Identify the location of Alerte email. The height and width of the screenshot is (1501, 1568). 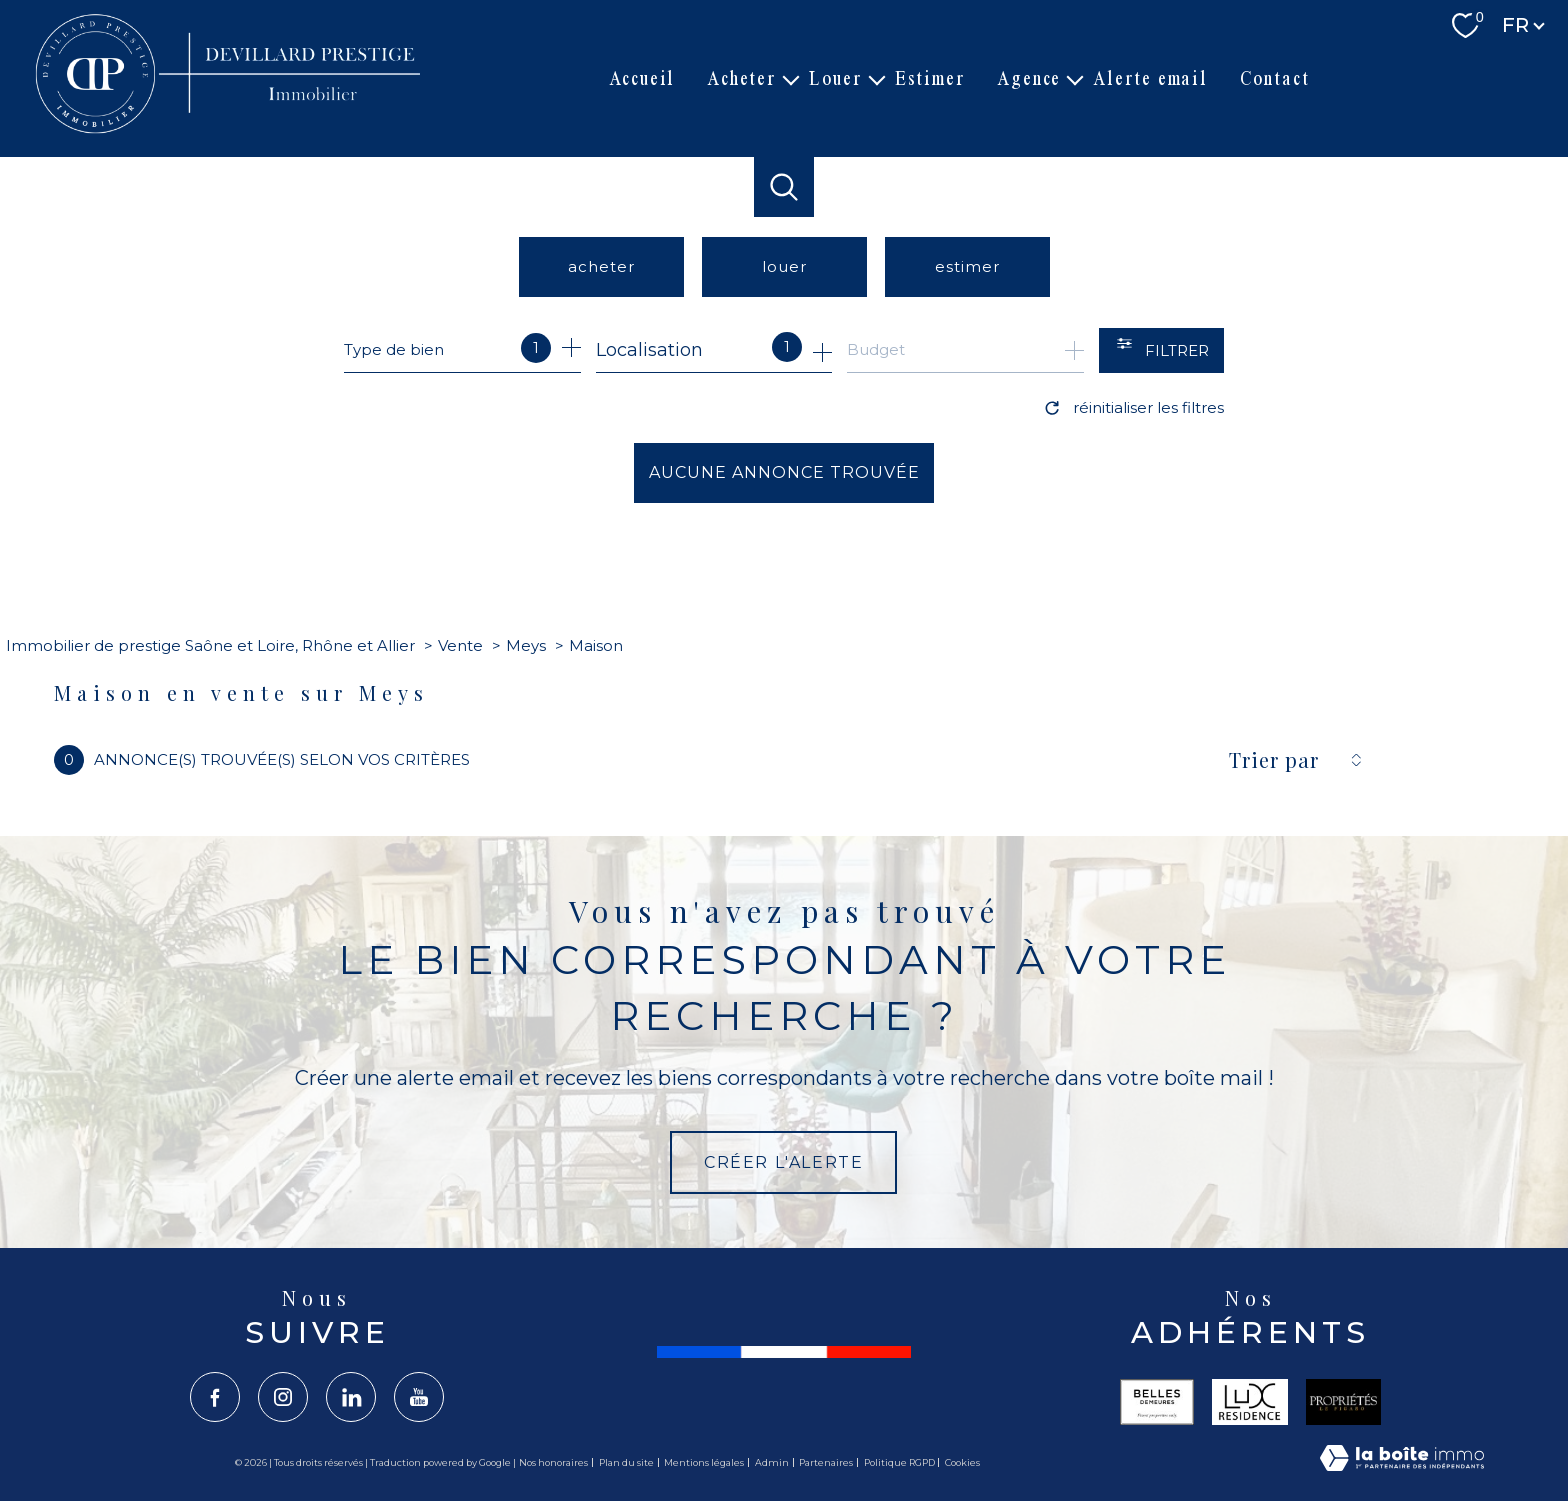
(1150, 78).